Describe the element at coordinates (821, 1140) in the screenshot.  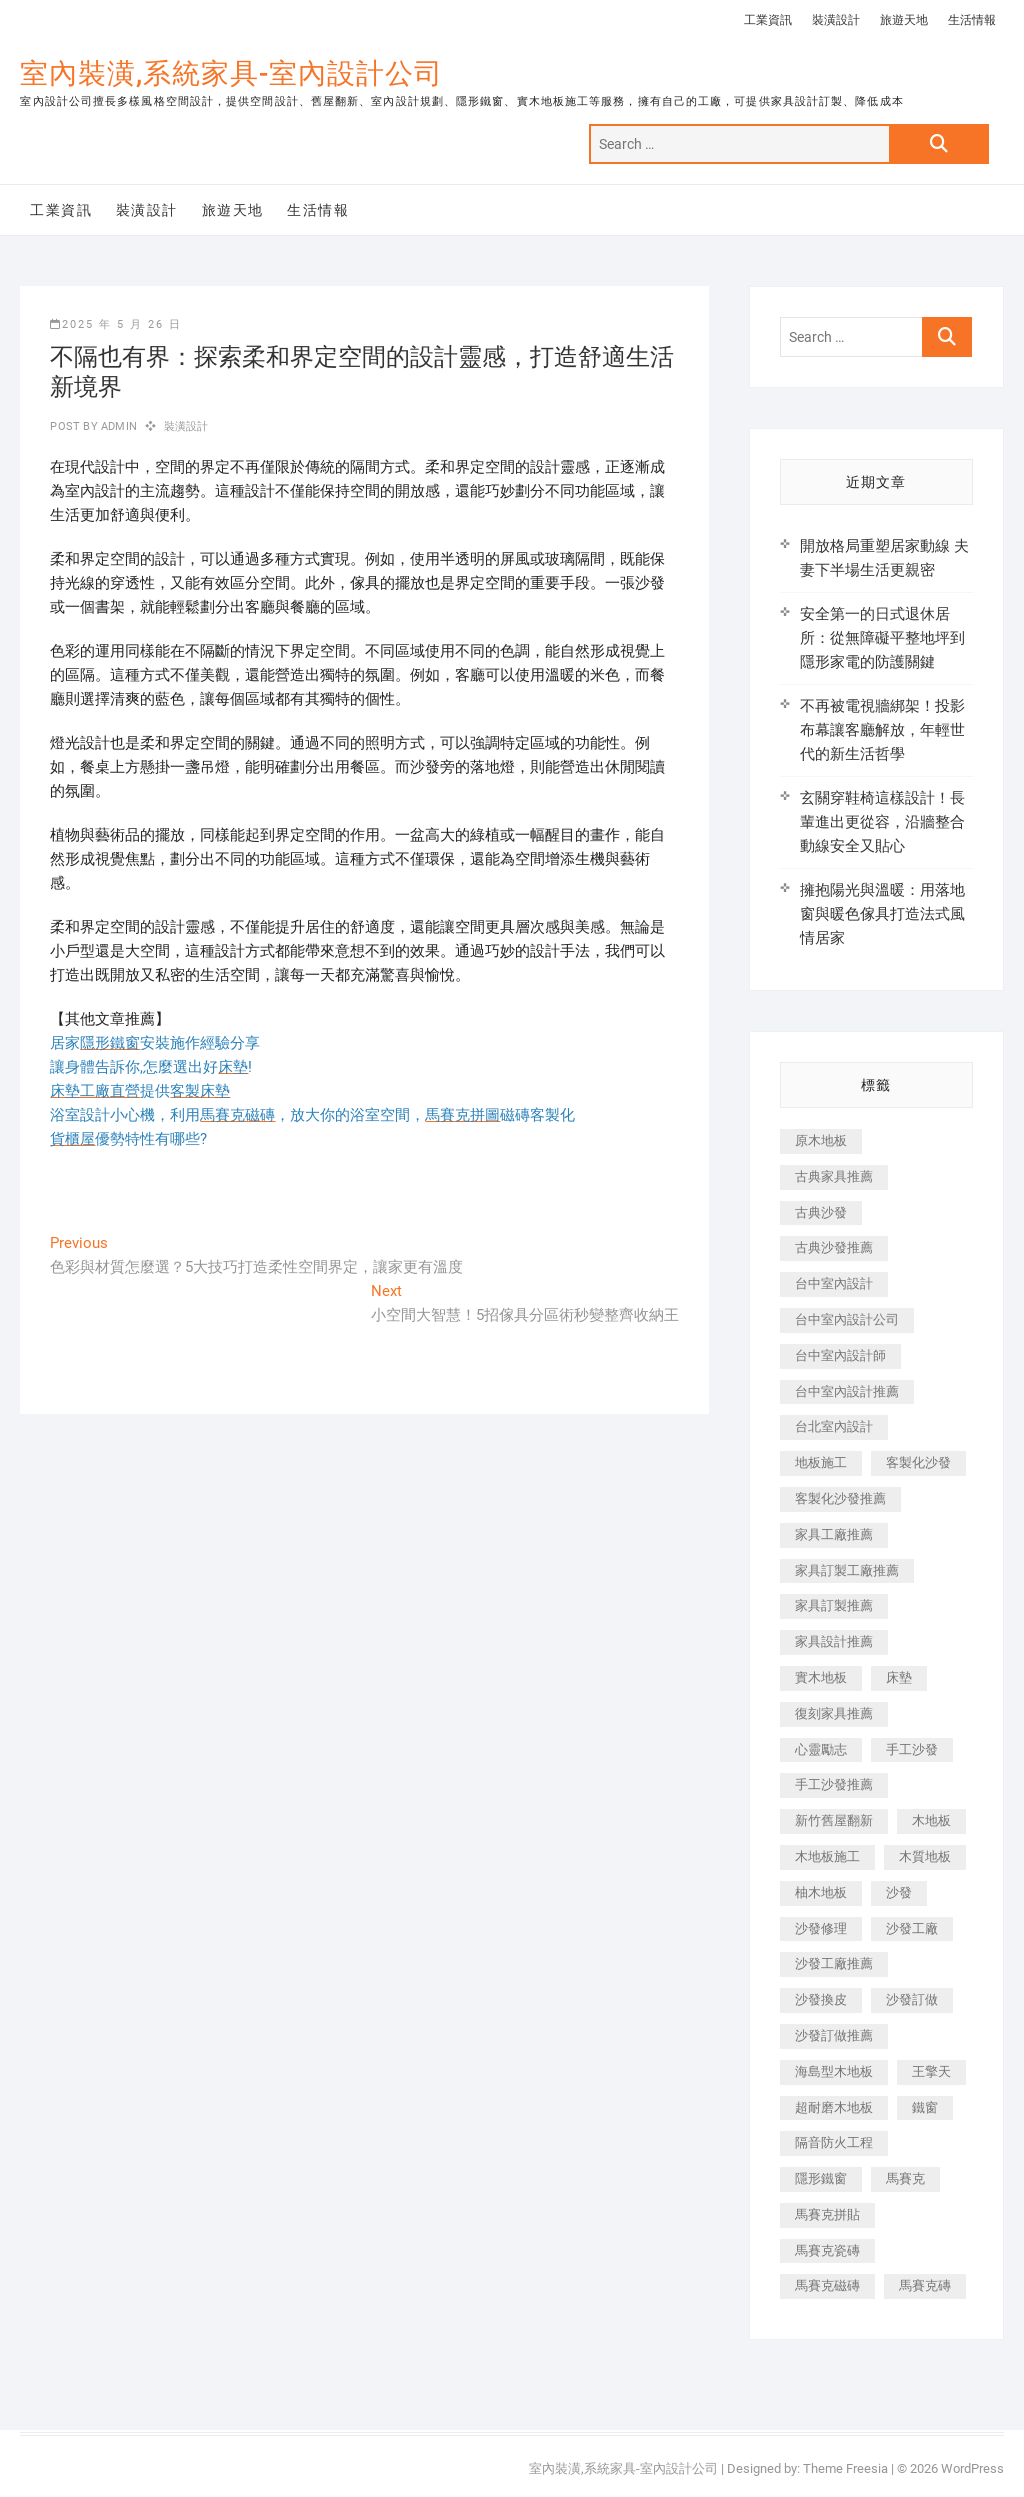
I see `原木地板 [原木地板 (248 個項目)]` at that location.